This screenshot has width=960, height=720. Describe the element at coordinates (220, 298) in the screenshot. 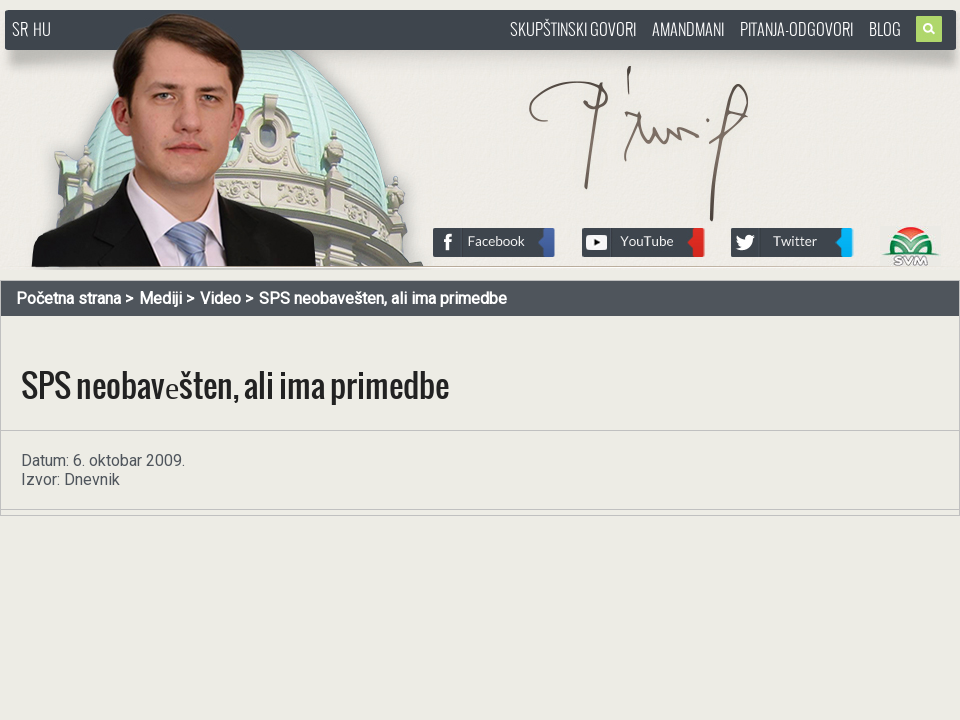

I see `Video` at that location.